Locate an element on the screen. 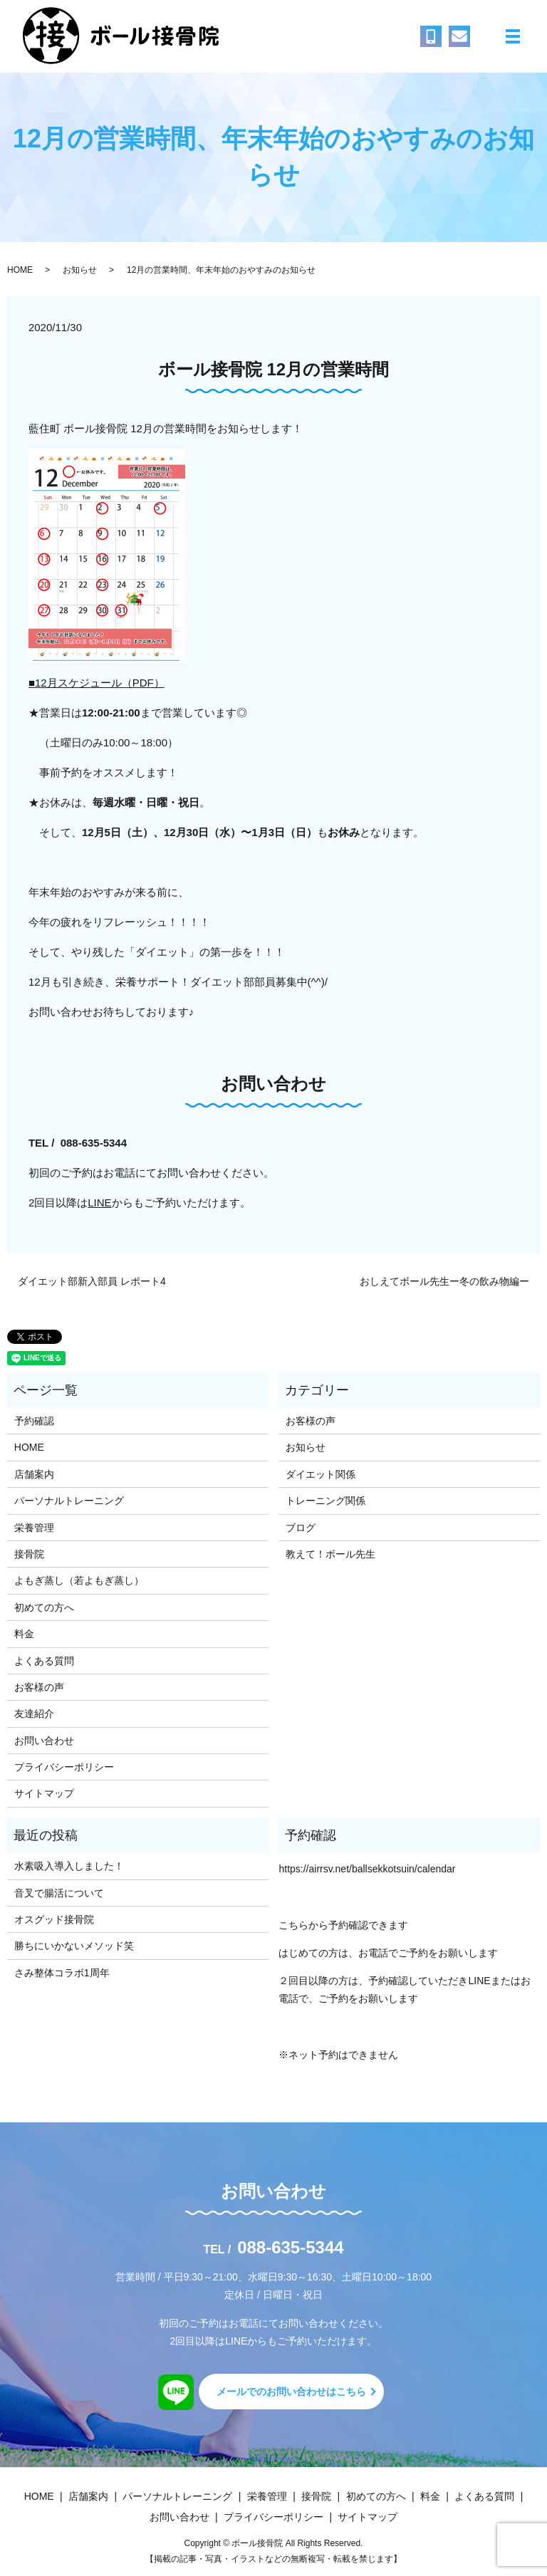 This screenshot has height=2576, width=547. メールでのお問い合わせはこちら is located at coordinates (291, 2391).